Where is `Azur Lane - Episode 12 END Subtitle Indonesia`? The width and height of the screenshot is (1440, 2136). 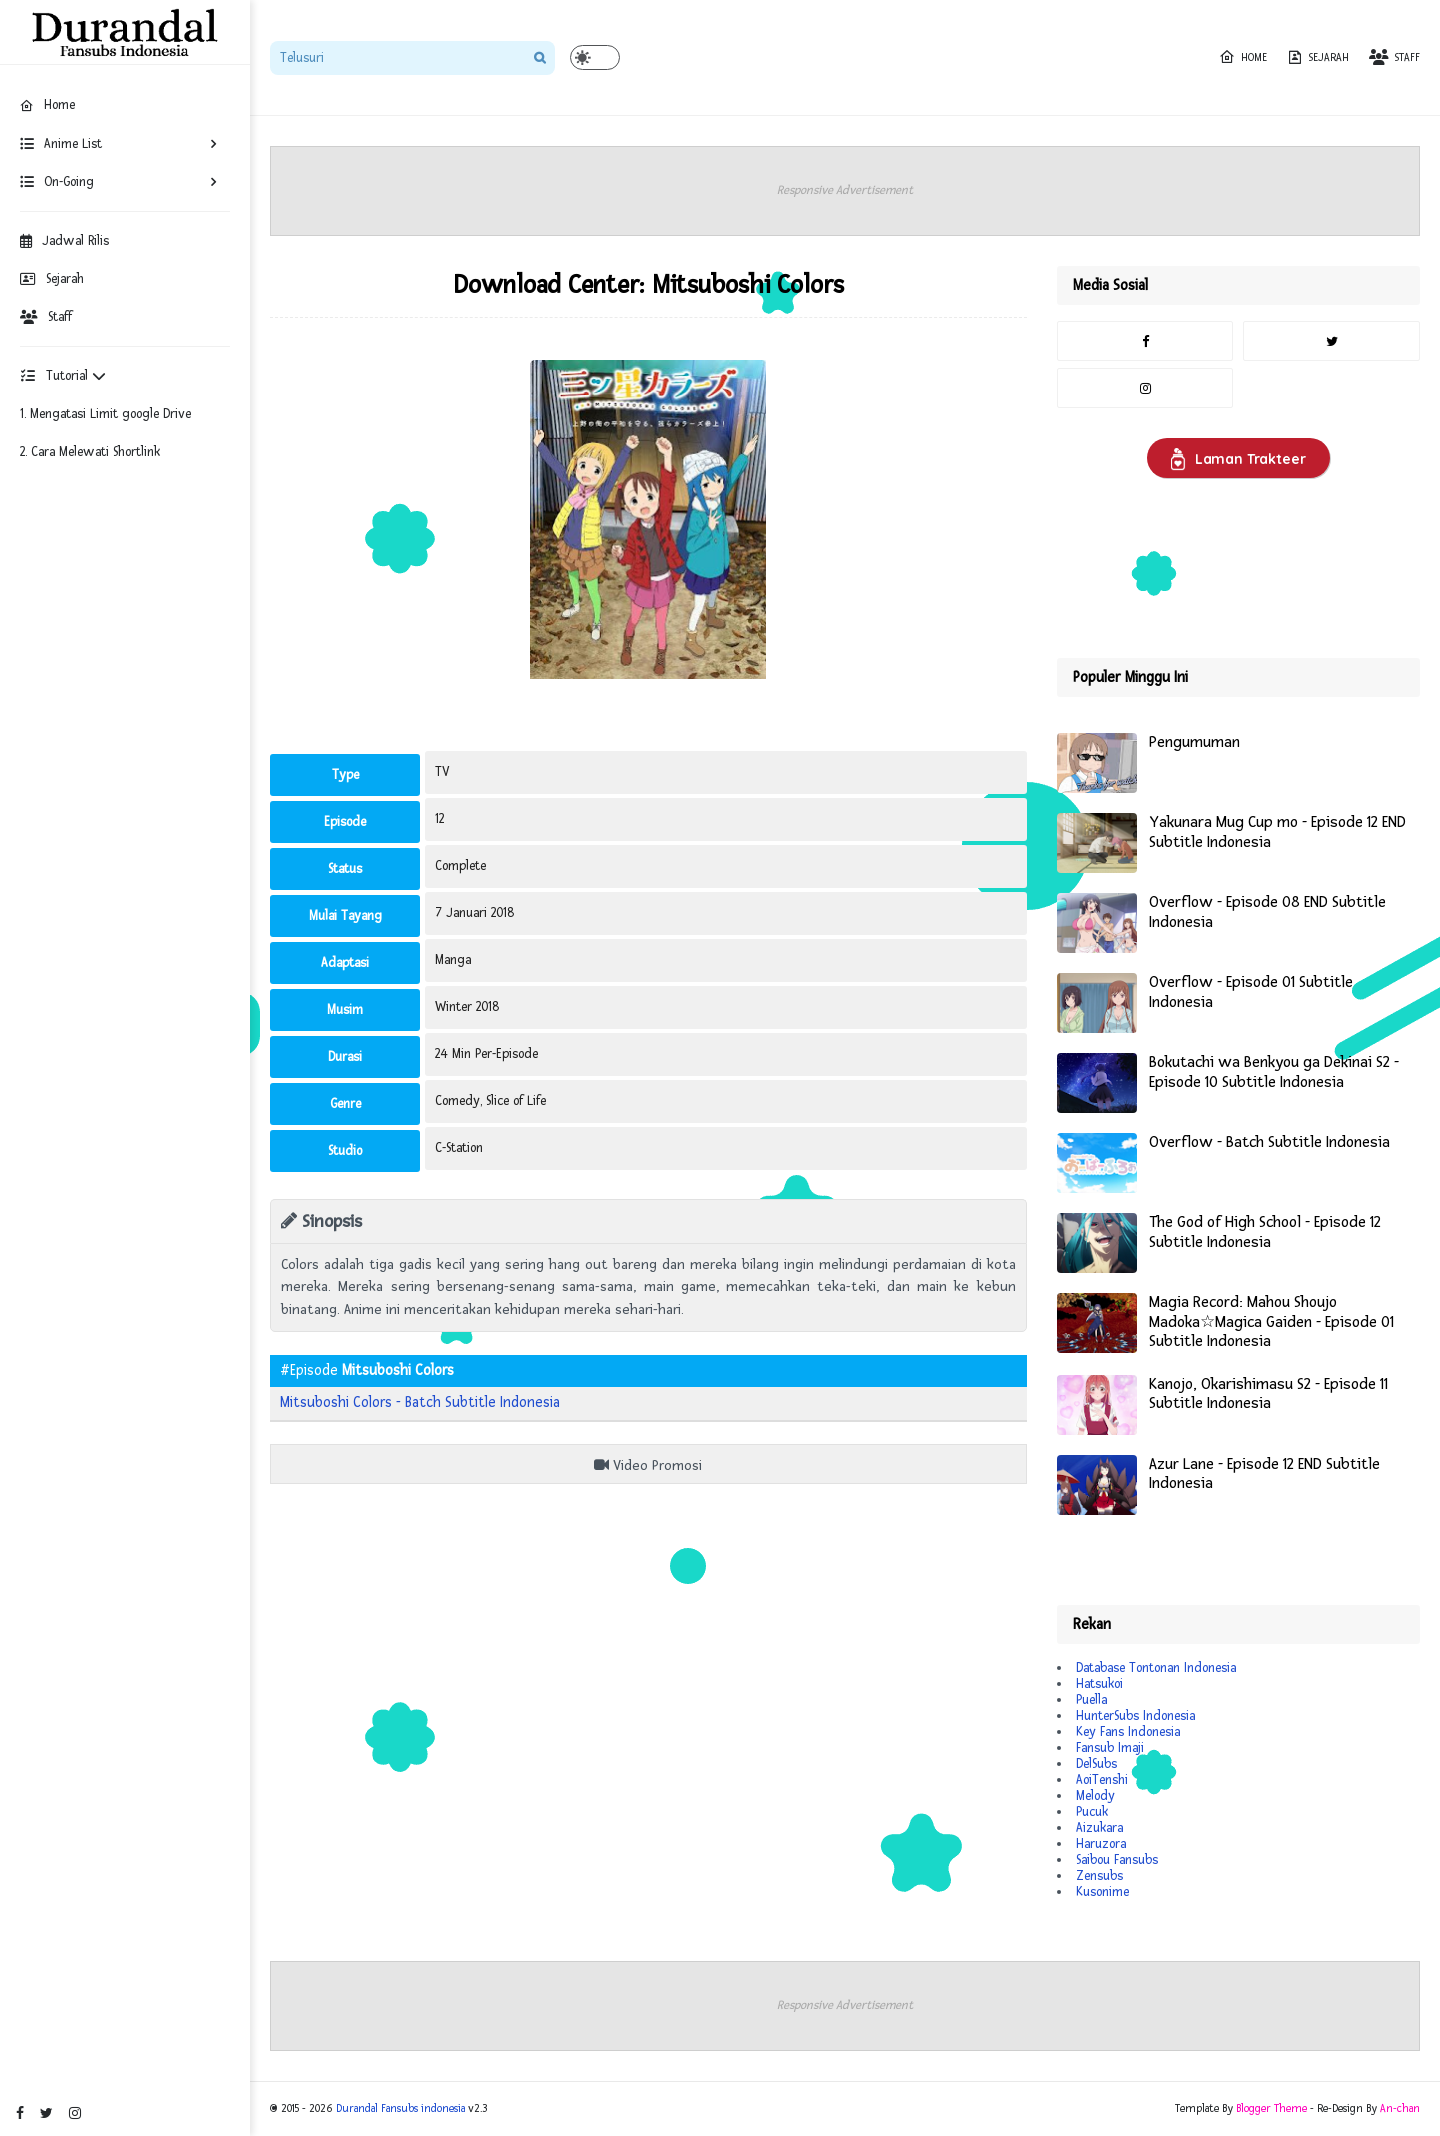
Azur Lane - Episode 12 END Subtitle Indonesia is located at coordinates (1264, 1474).